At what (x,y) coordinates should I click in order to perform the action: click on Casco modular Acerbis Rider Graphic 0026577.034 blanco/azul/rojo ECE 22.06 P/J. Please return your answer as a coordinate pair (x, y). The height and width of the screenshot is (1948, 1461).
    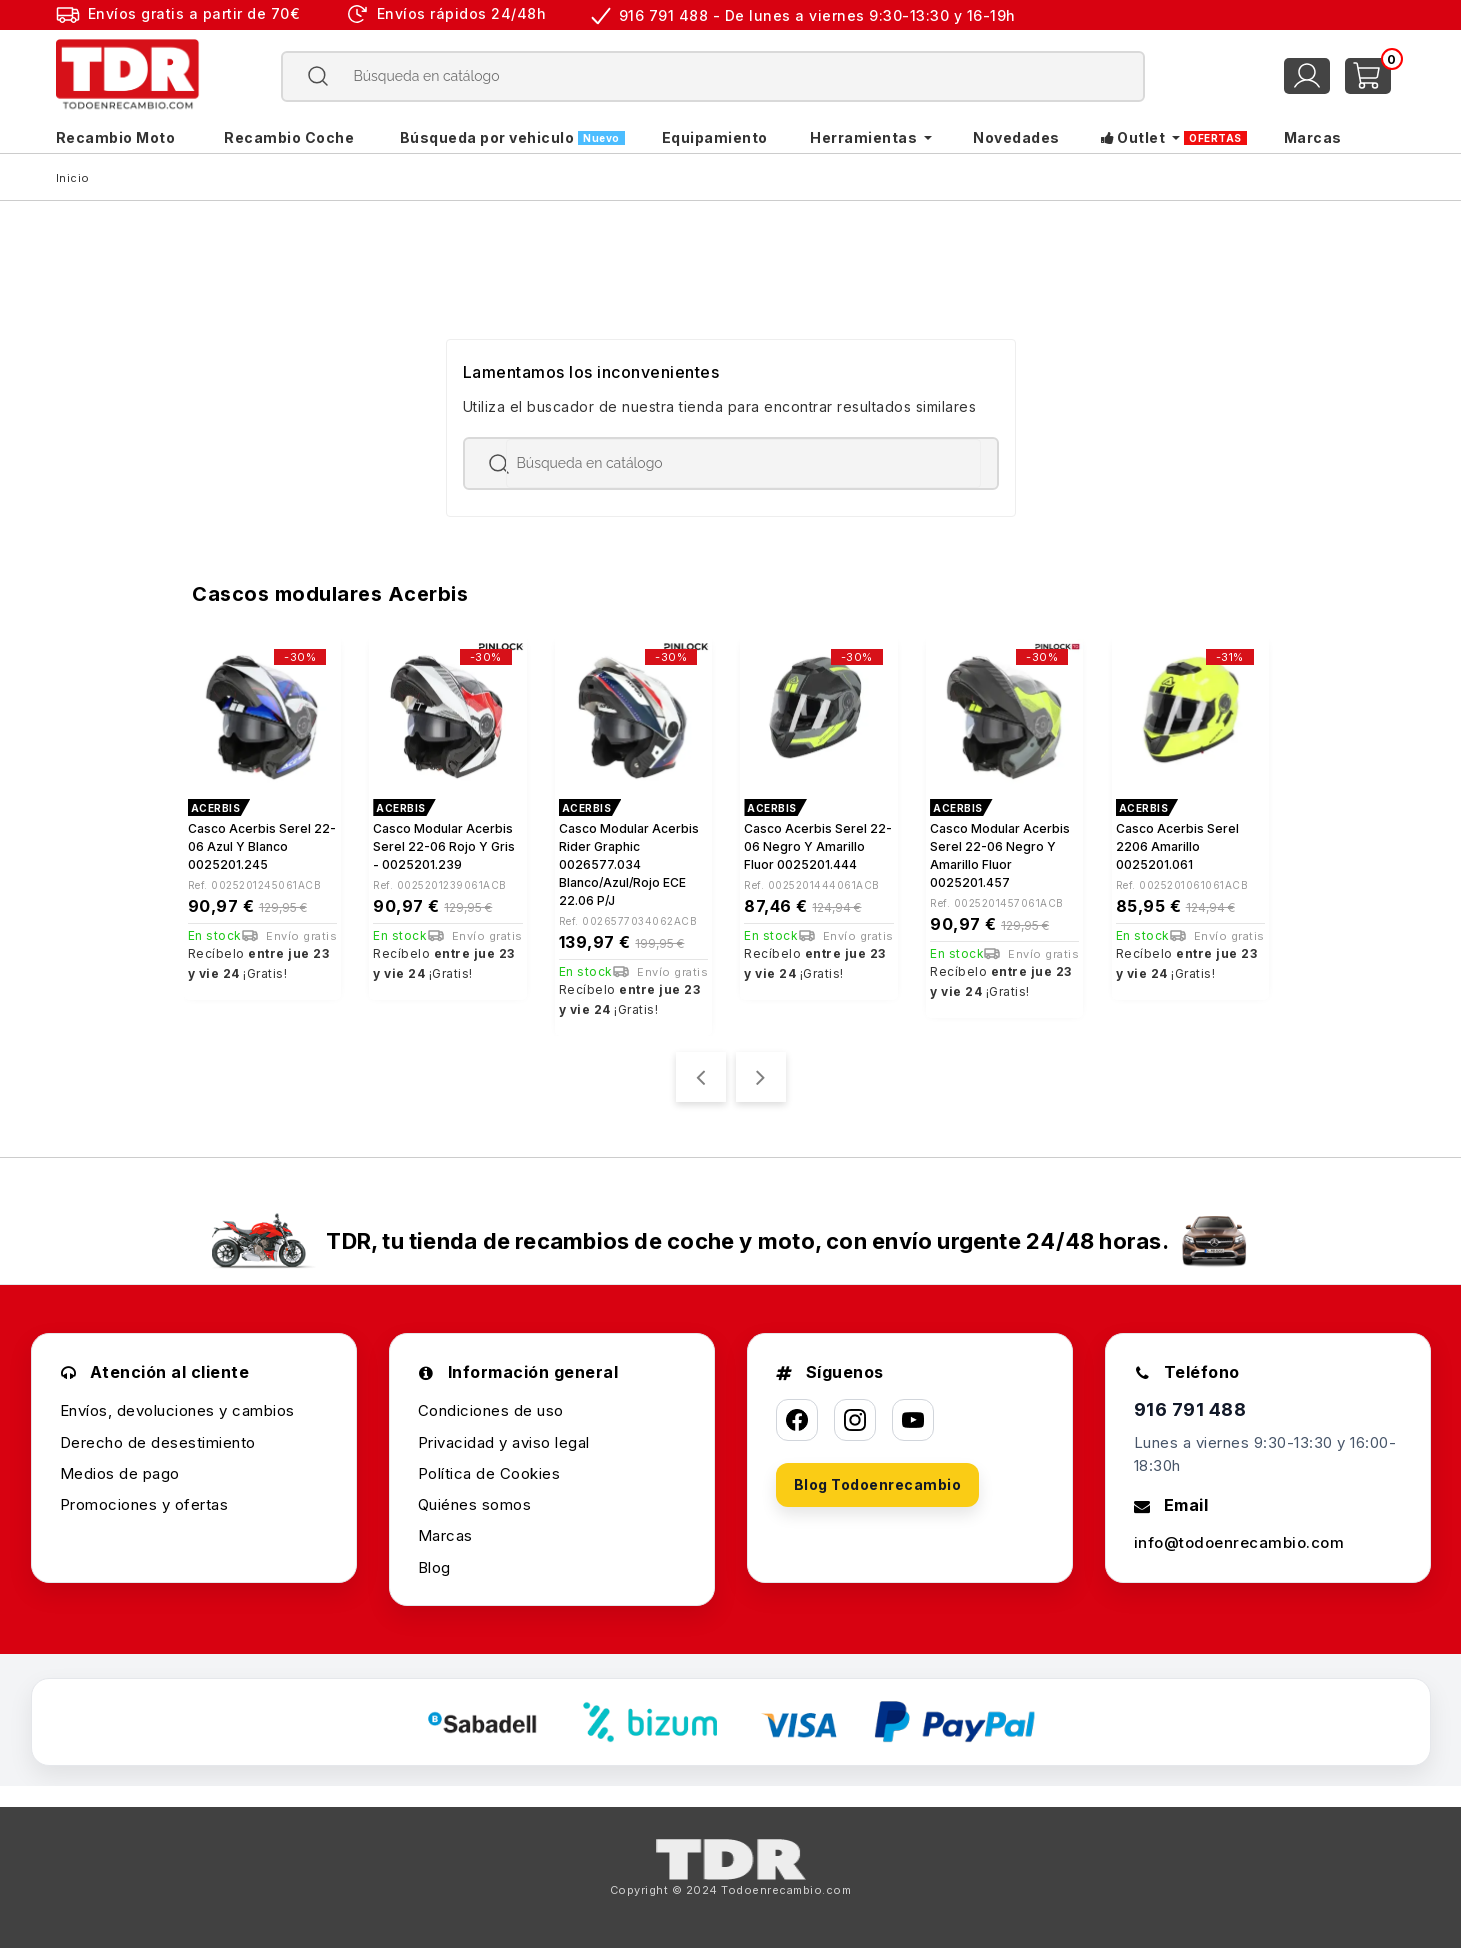
    Looking at the image, I should click on (629, 864).